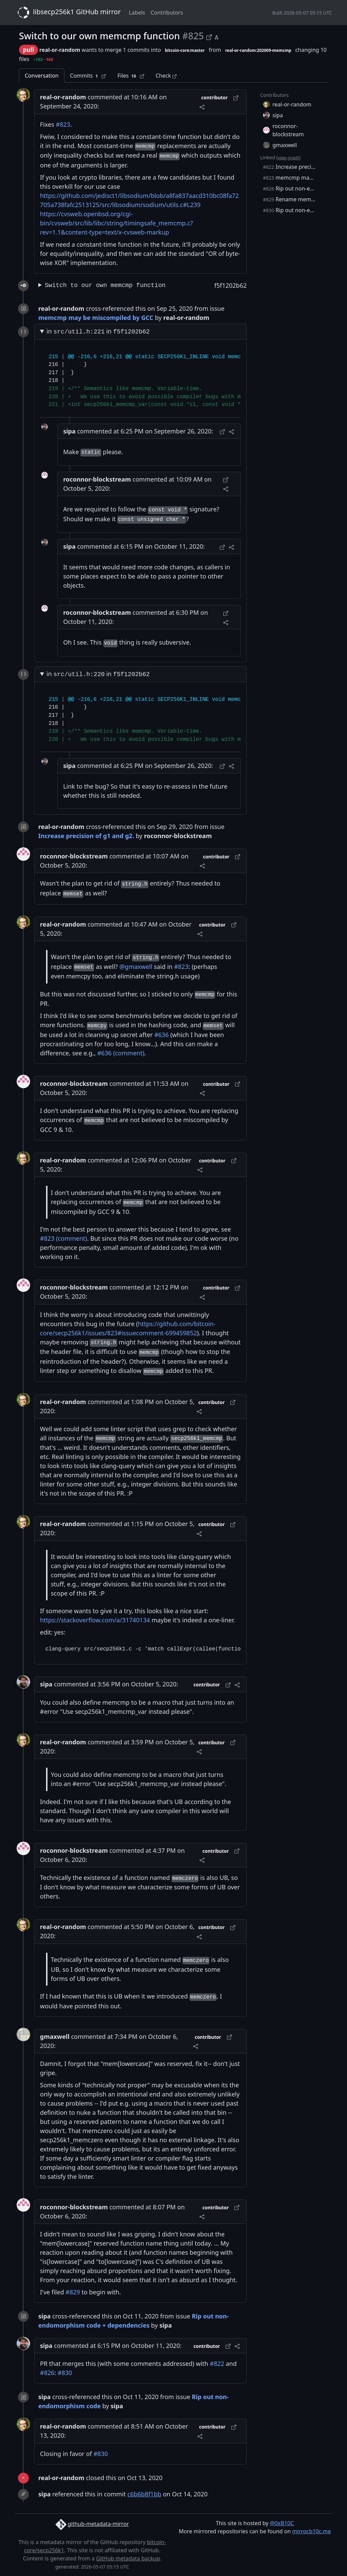 This screenshot has height=2576, width=347. I want to click on #823, so click(63, 124).